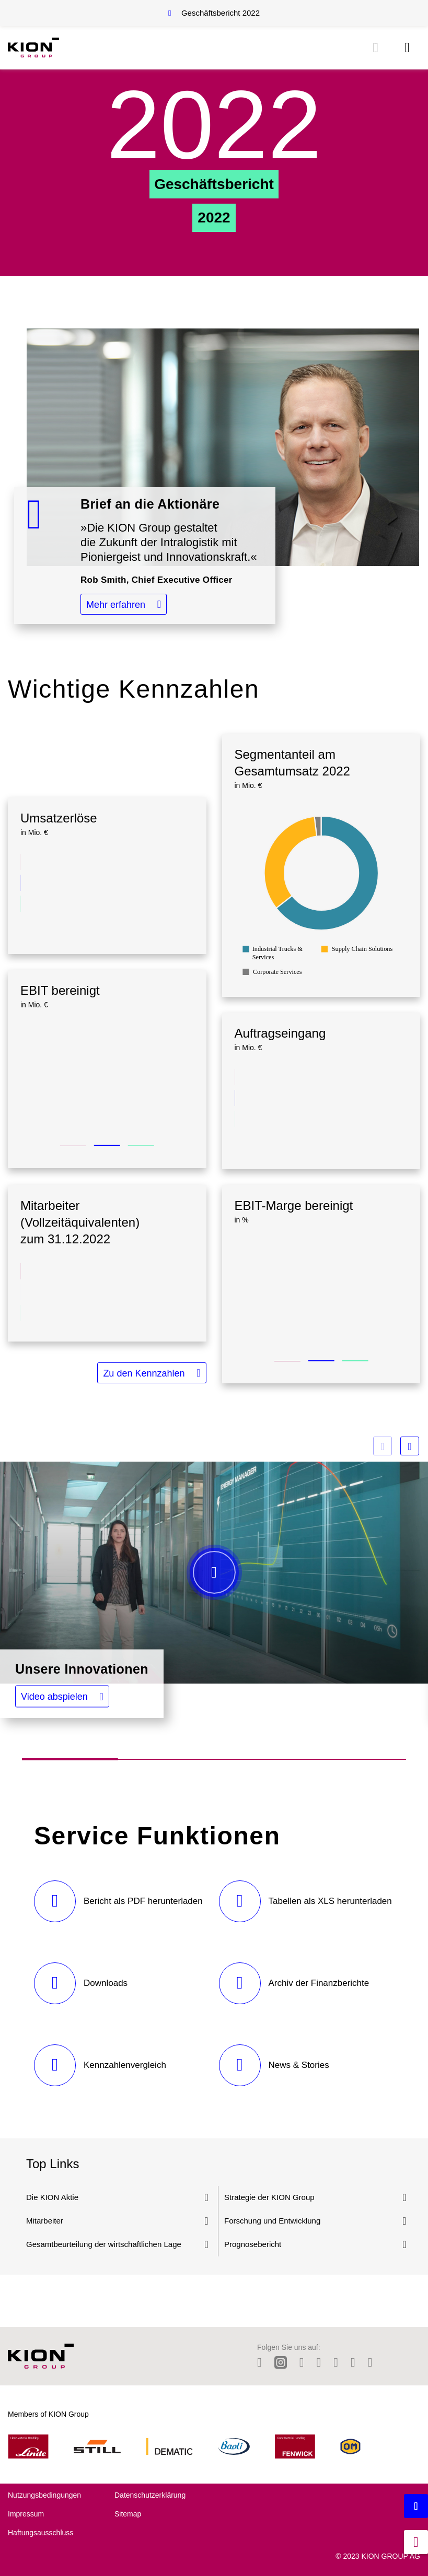 Image resolution: width=428 pixels, height=2576 pixels. I want to click on Datenschutzerklärung, so click(150, 2495).